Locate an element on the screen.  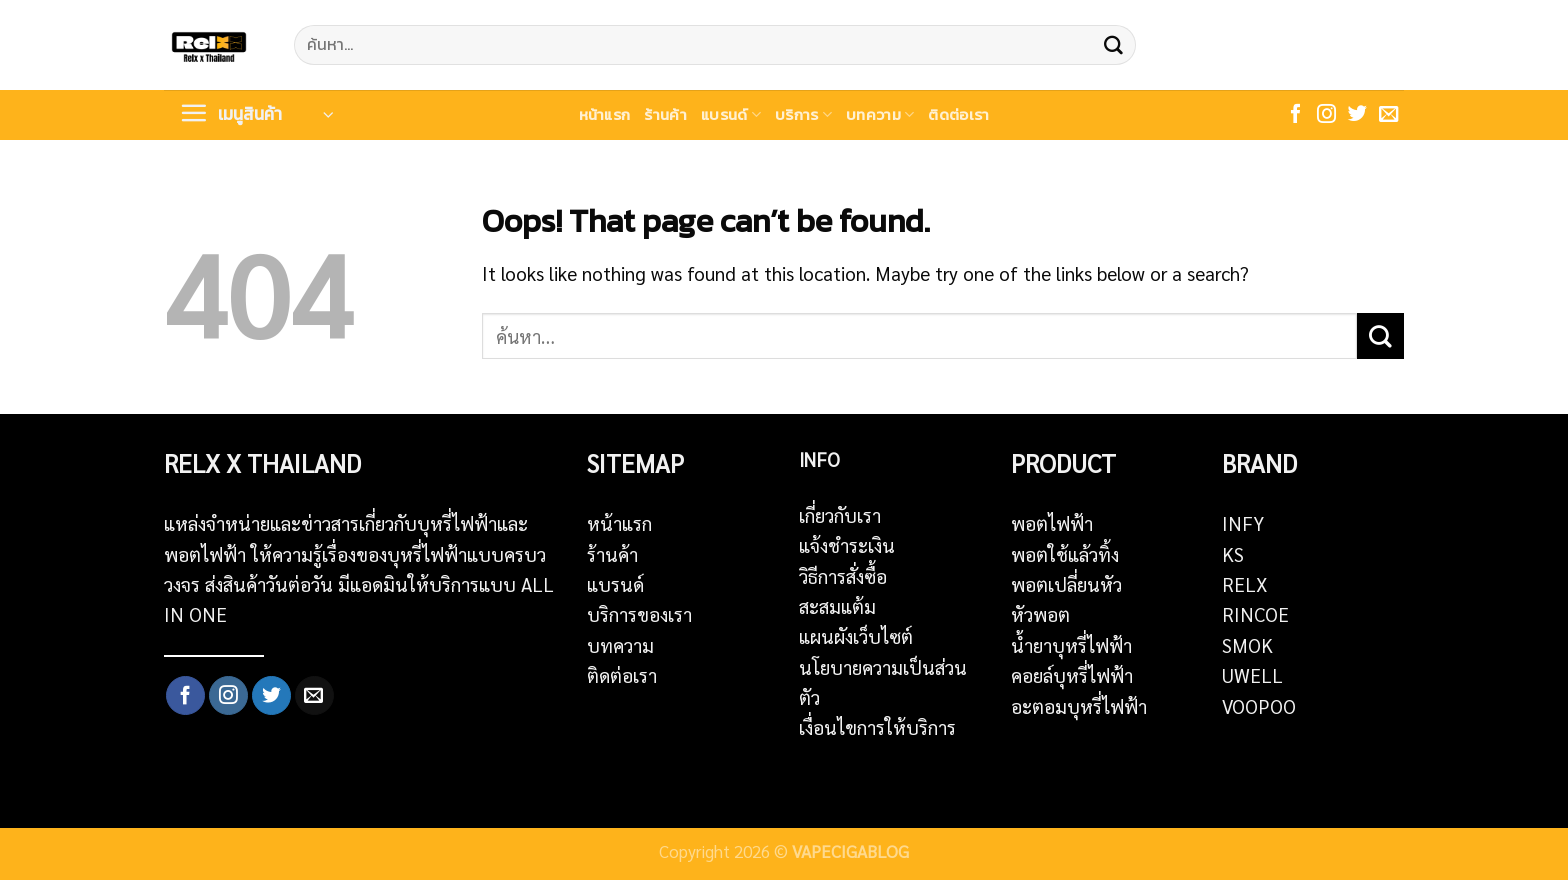
UWELL is located at coordinates (1252, 675).